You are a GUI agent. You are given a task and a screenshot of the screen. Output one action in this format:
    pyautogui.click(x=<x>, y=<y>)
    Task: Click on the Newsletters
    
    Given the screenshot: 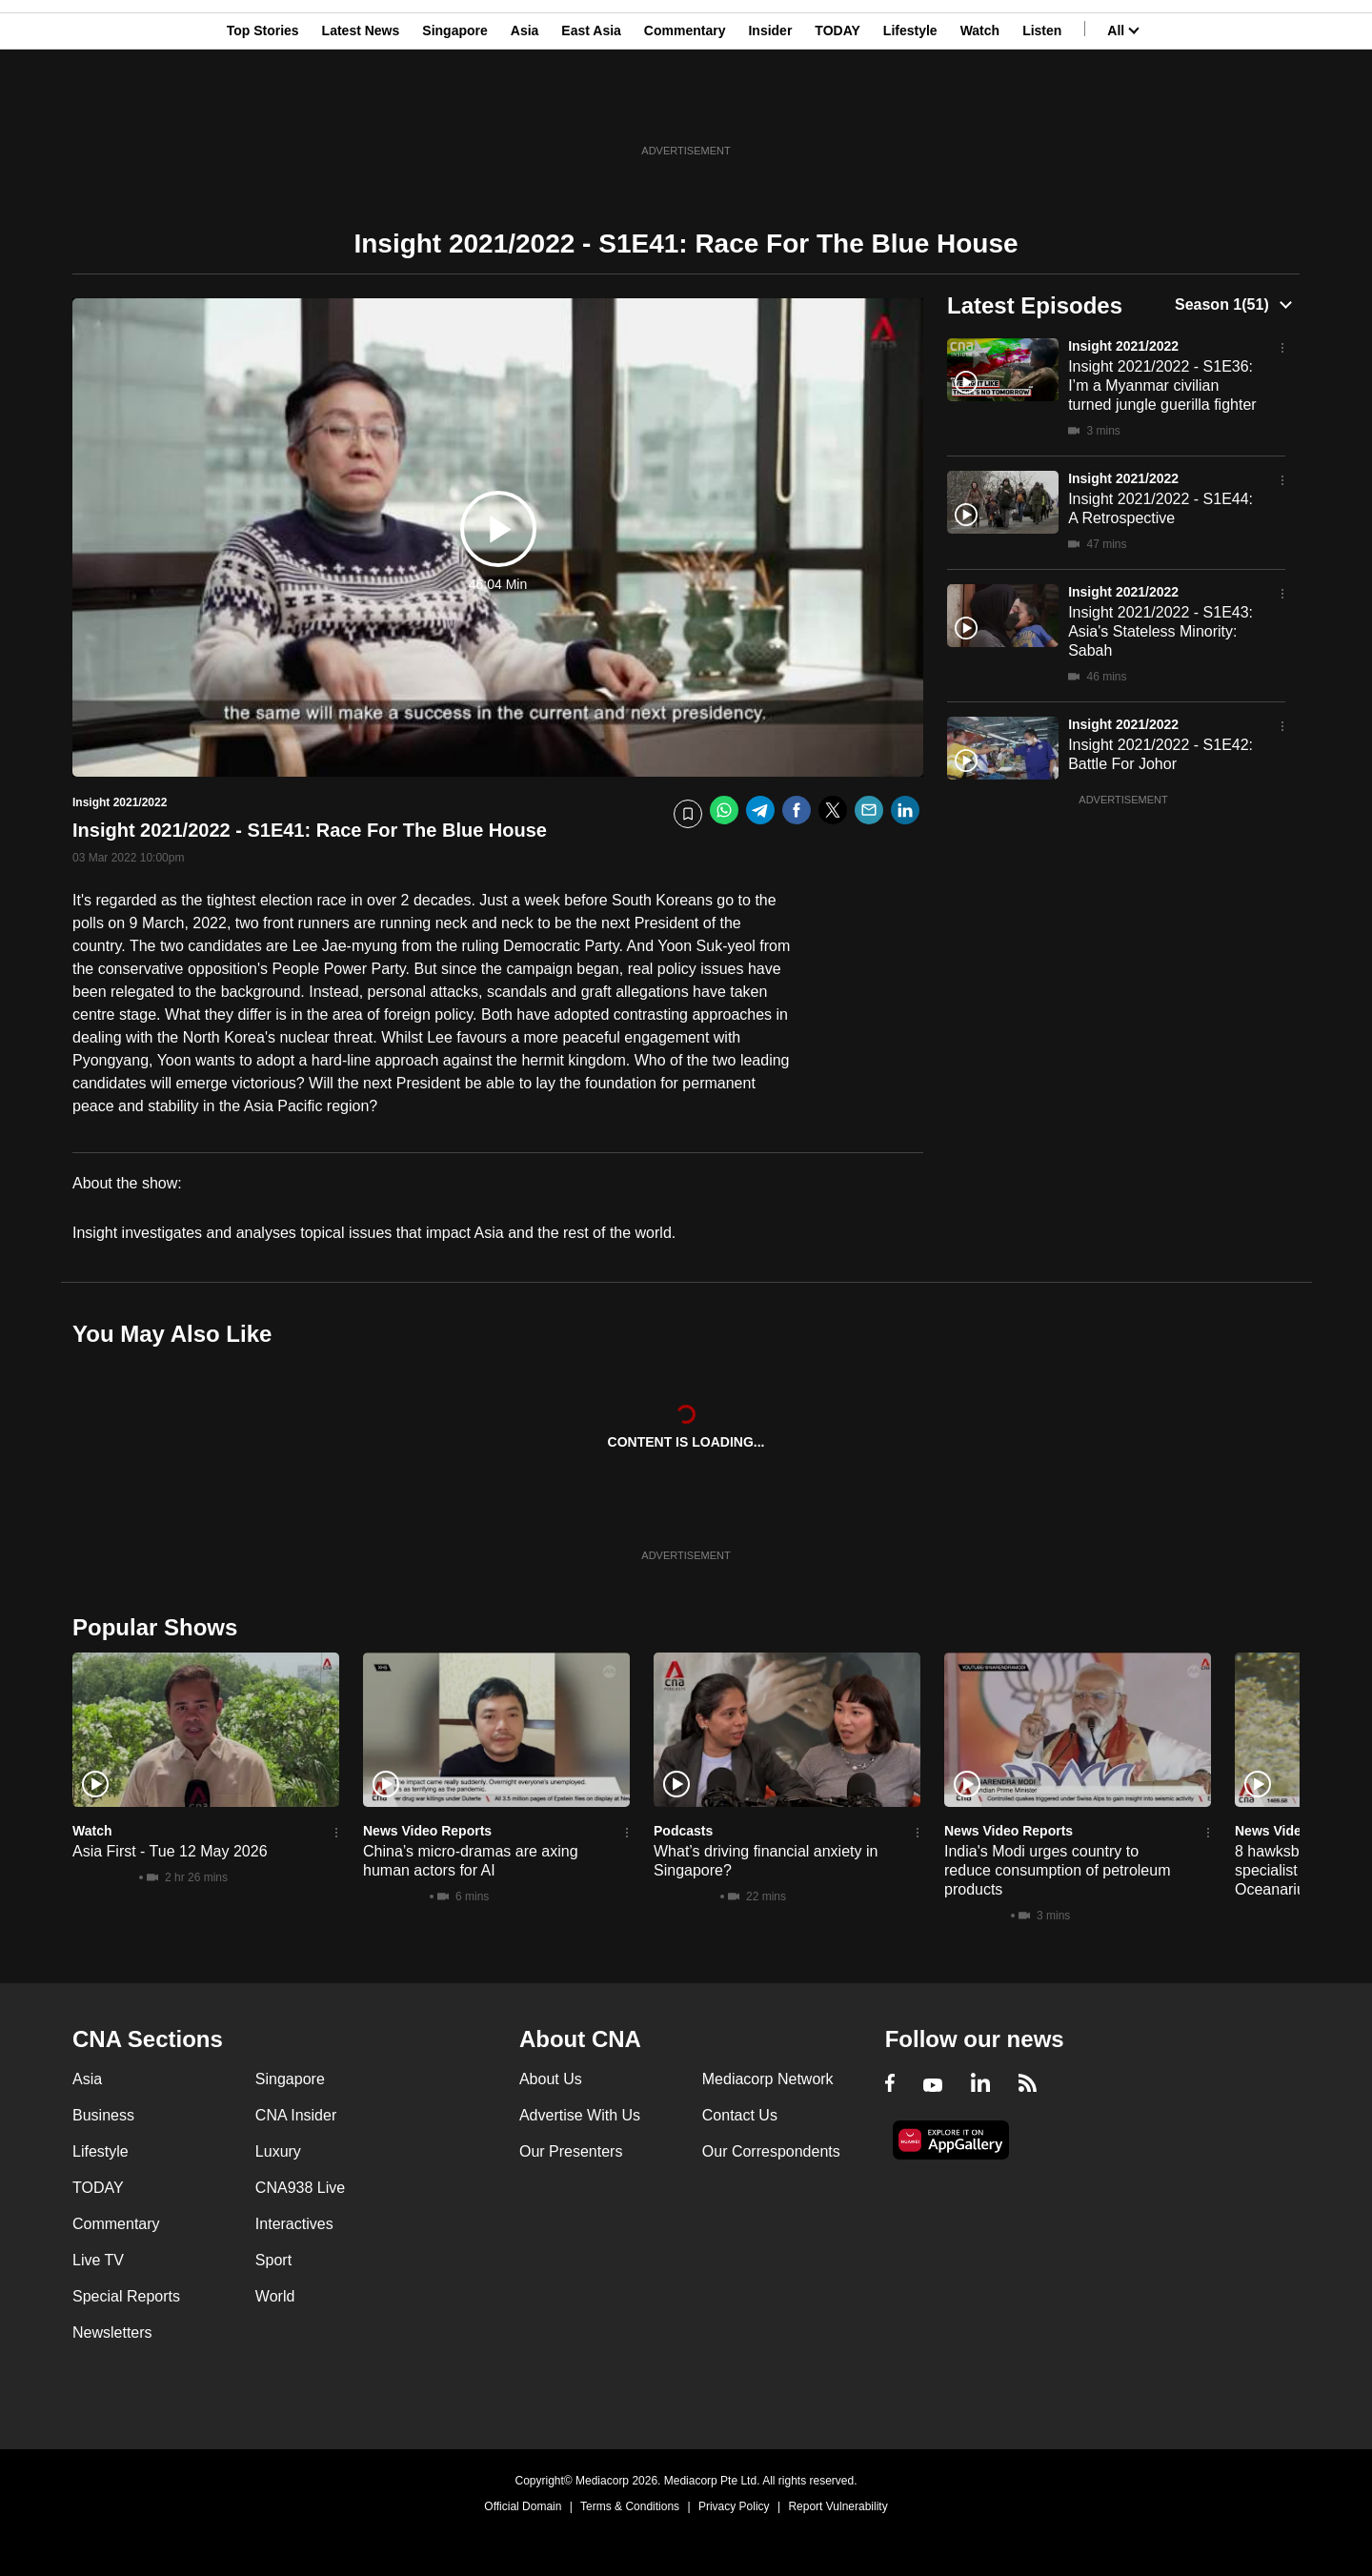 What is the action you would take?
    pyautogui.click(x=112, y=2332)
    